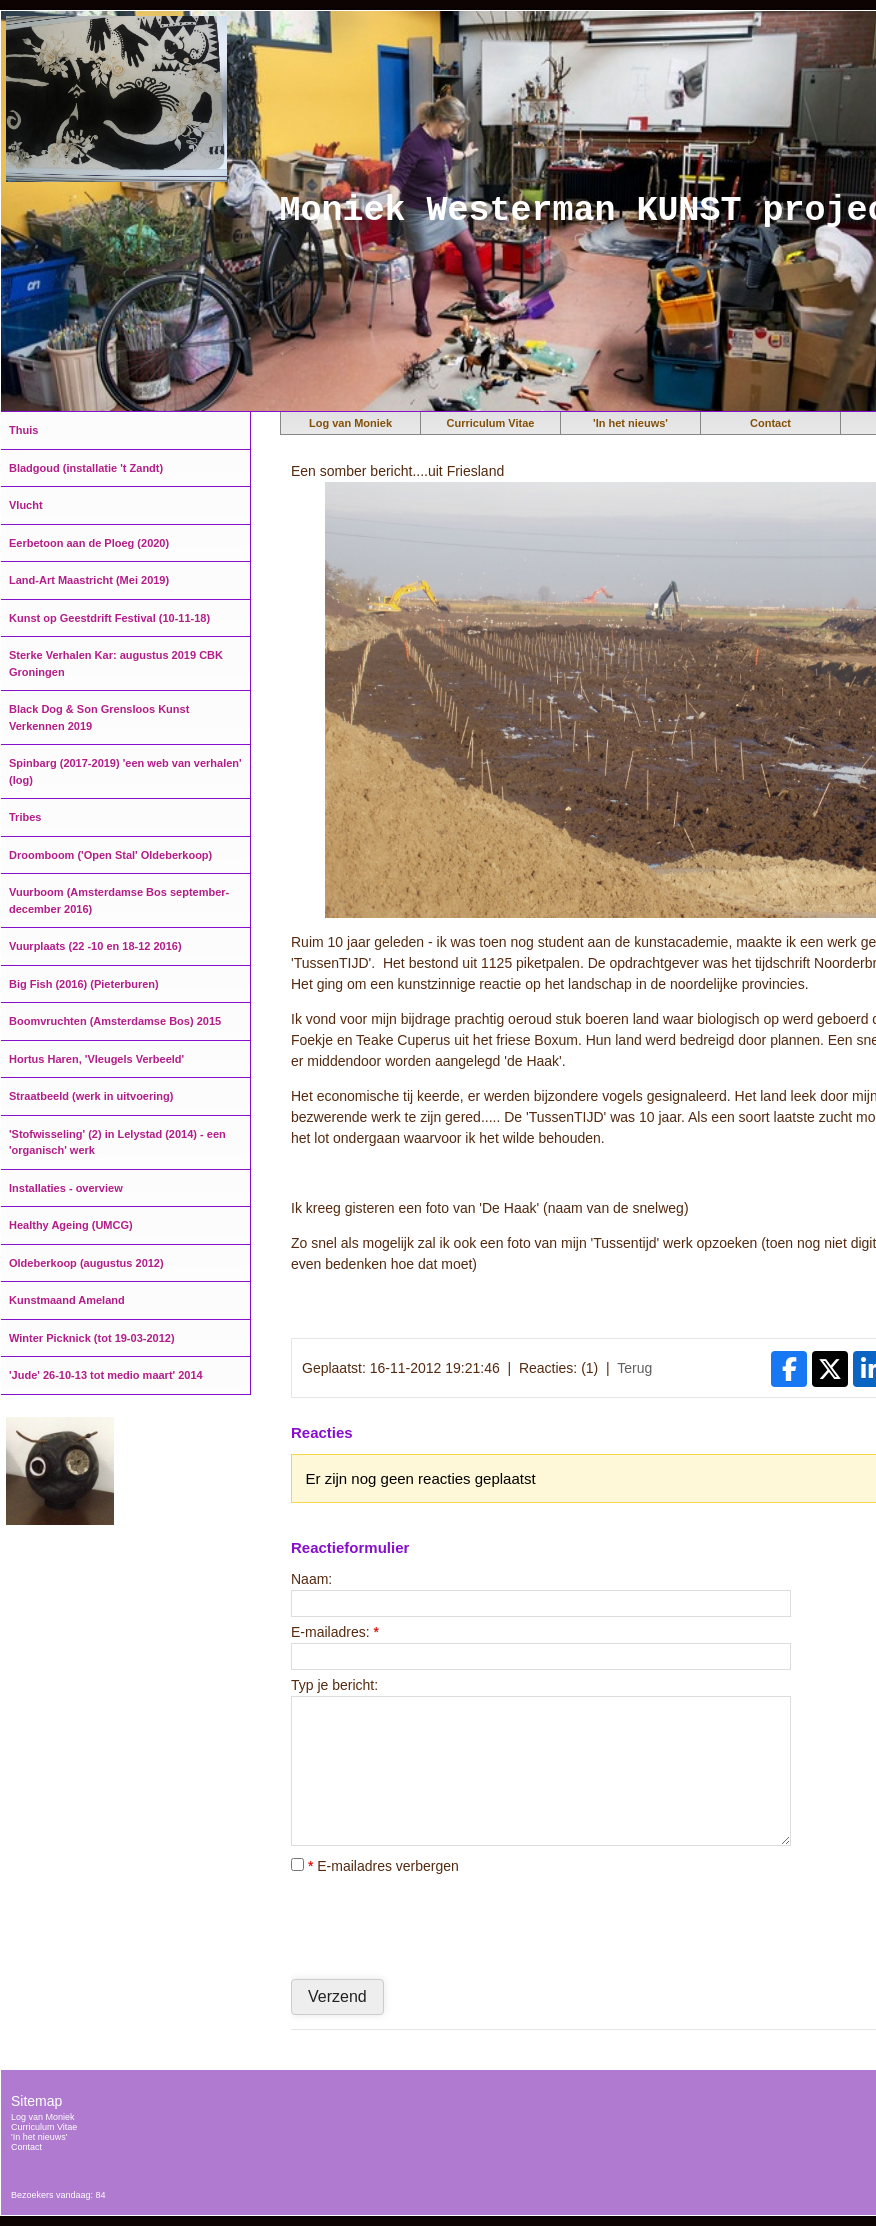 The width and height of the screenshot is (876, 2226). What do you see at coordinates (115, 1021) in the screenshot?
I see `Boomvruchten (Amsterdamse Bos) 2015` at bounding box center [115, 1021].